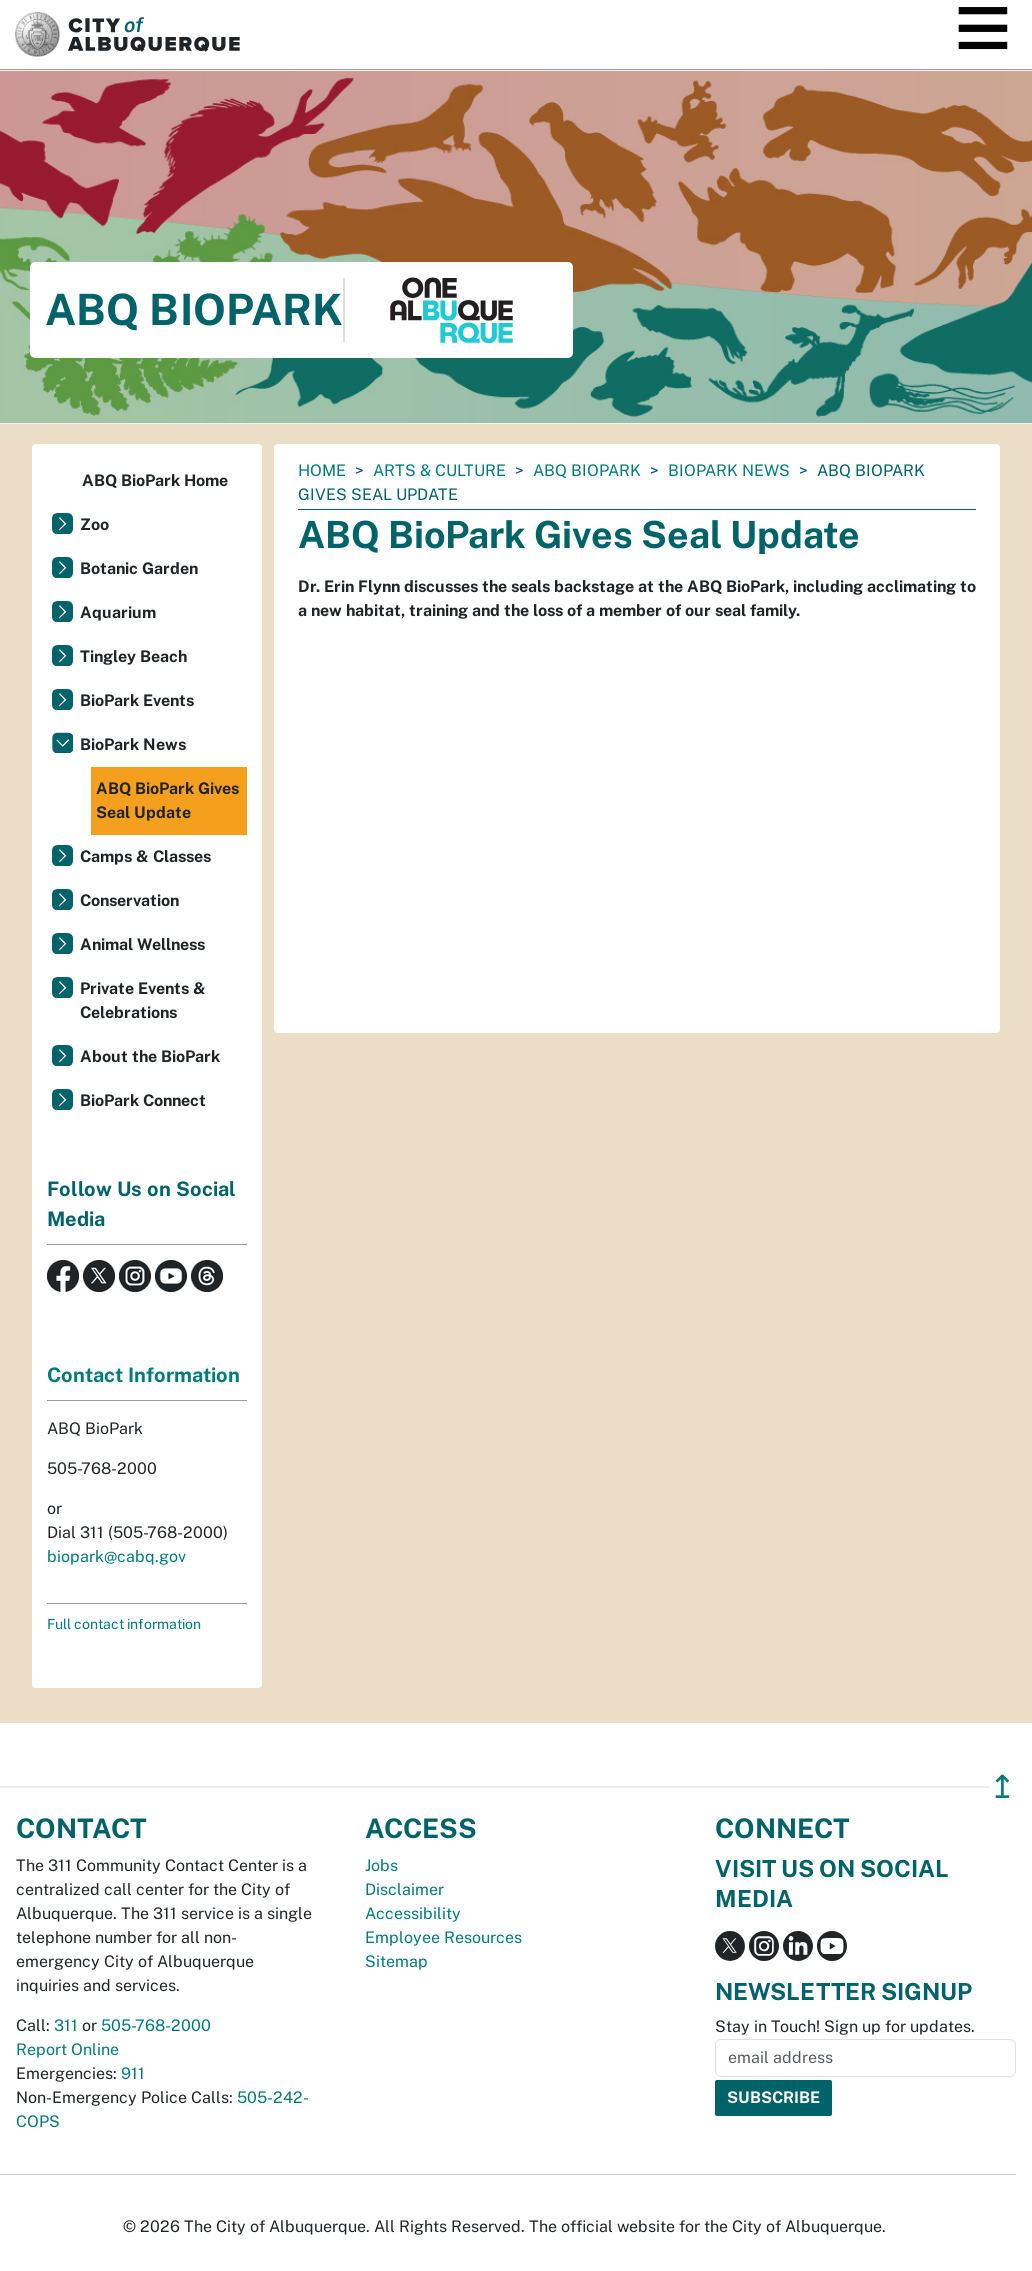  Describe the element at coordinates (142, 944) in the screenshot. I see `Animal Wellness` at that location.